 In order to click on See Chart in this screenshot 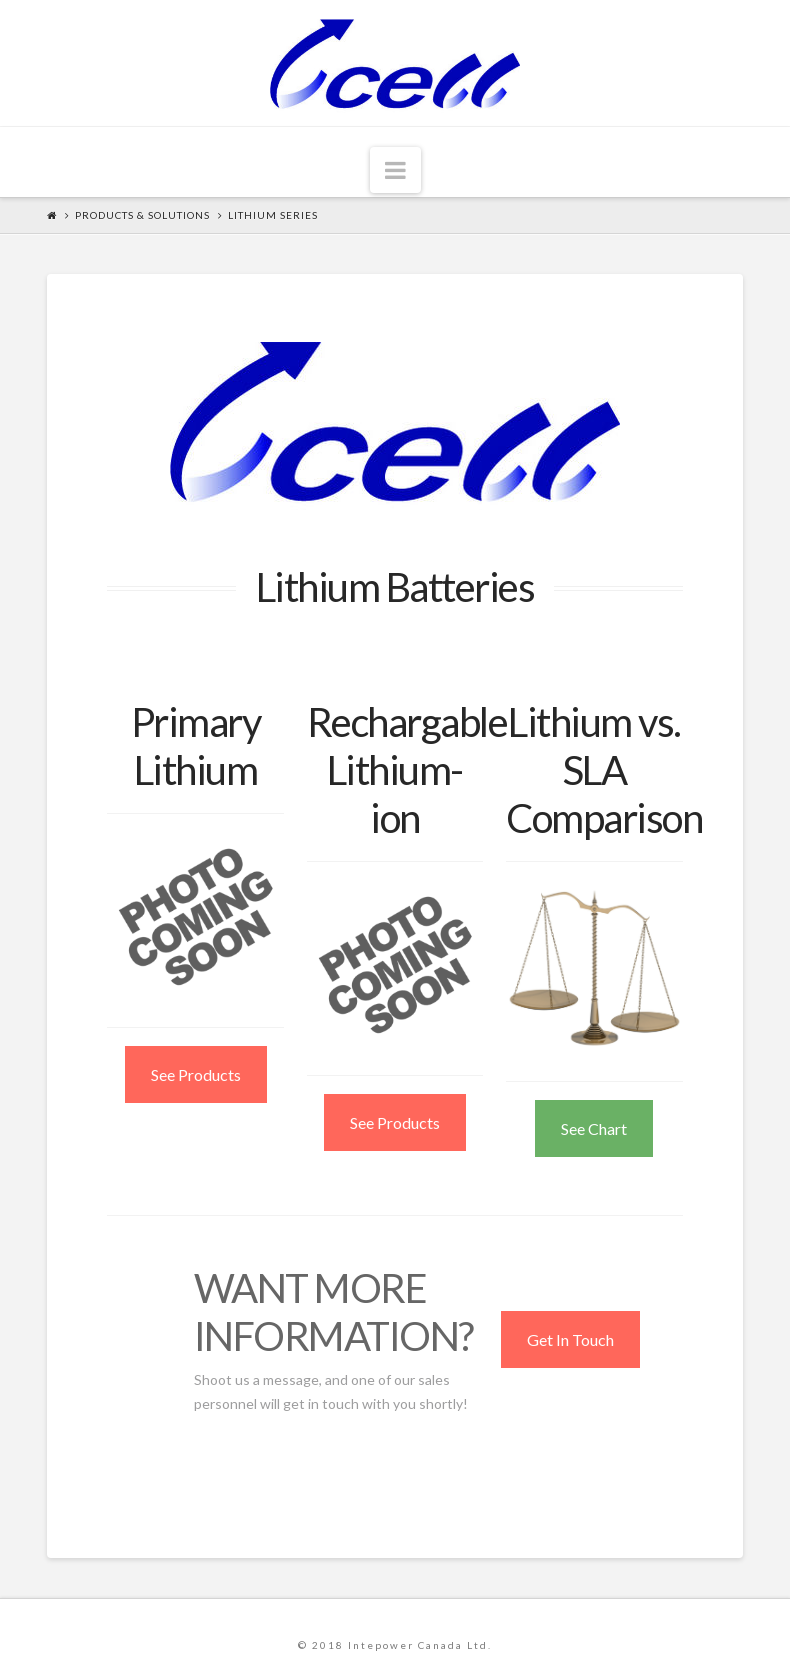, I will do `click(594, 1128)`.